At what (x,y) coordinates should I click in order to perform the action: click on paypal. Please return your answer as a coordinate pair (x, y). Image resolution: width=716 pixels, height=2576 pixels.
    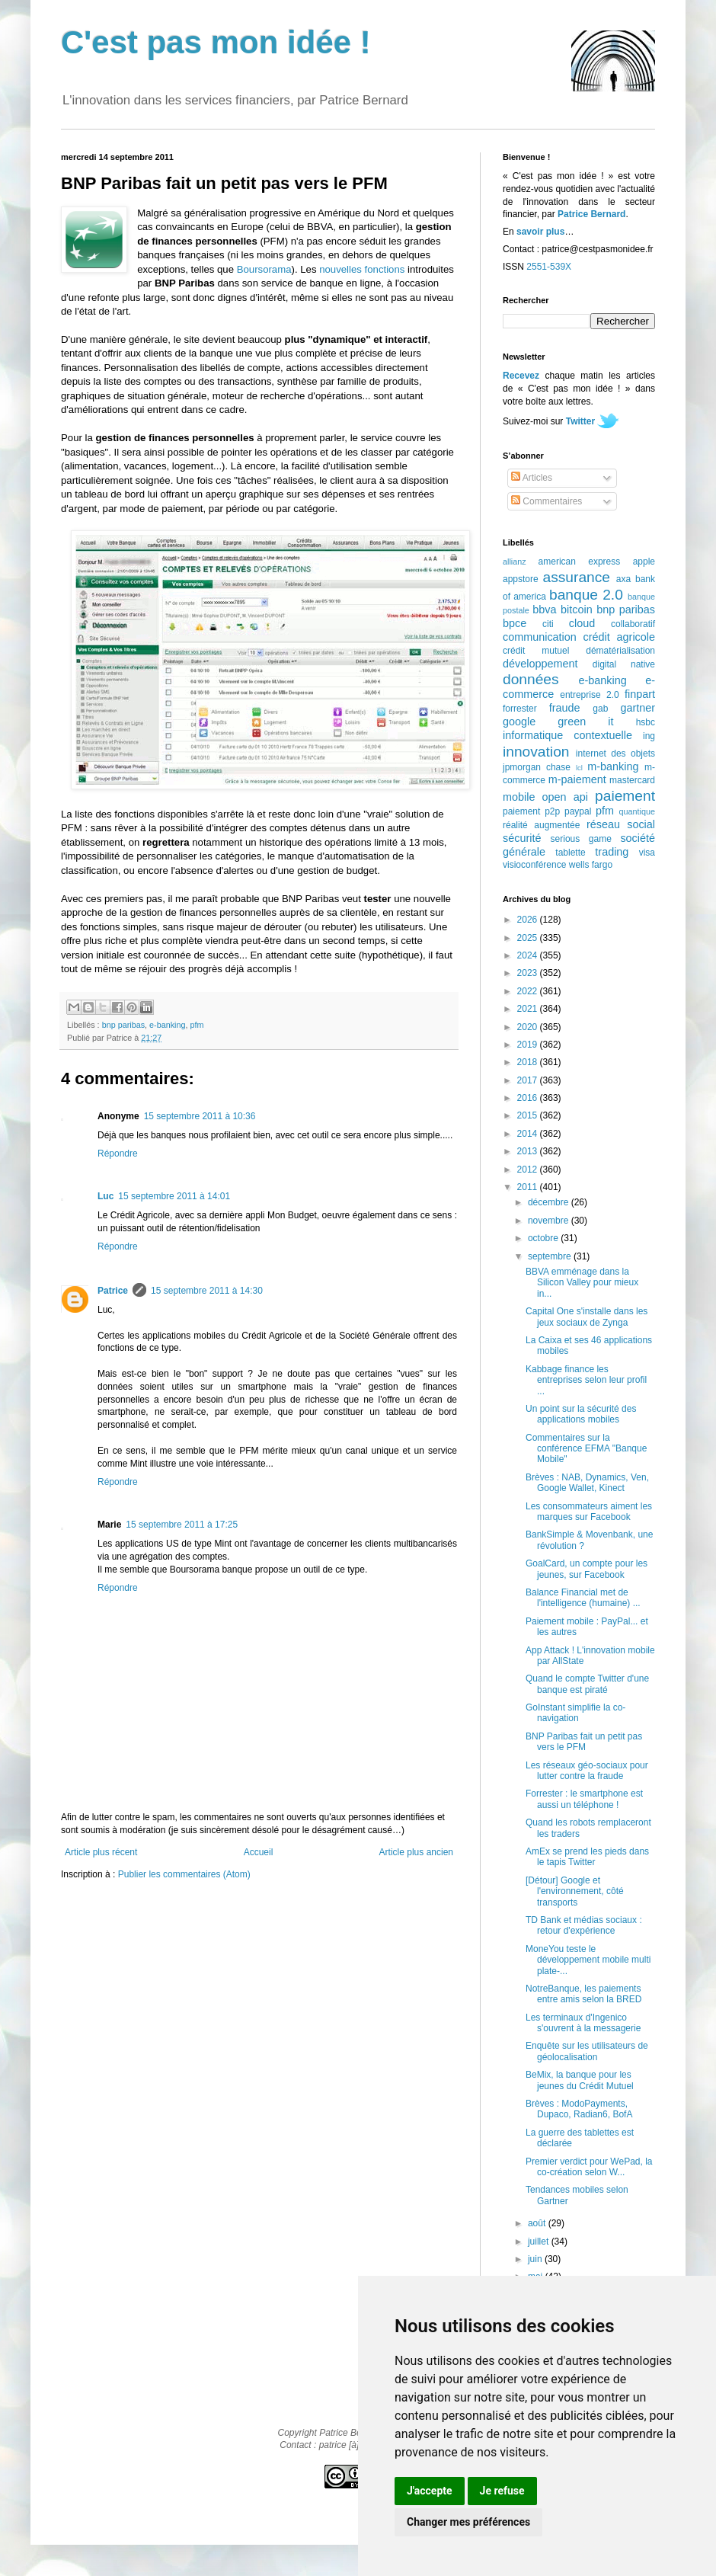
    Looking at the image, I should click on (577, 811).